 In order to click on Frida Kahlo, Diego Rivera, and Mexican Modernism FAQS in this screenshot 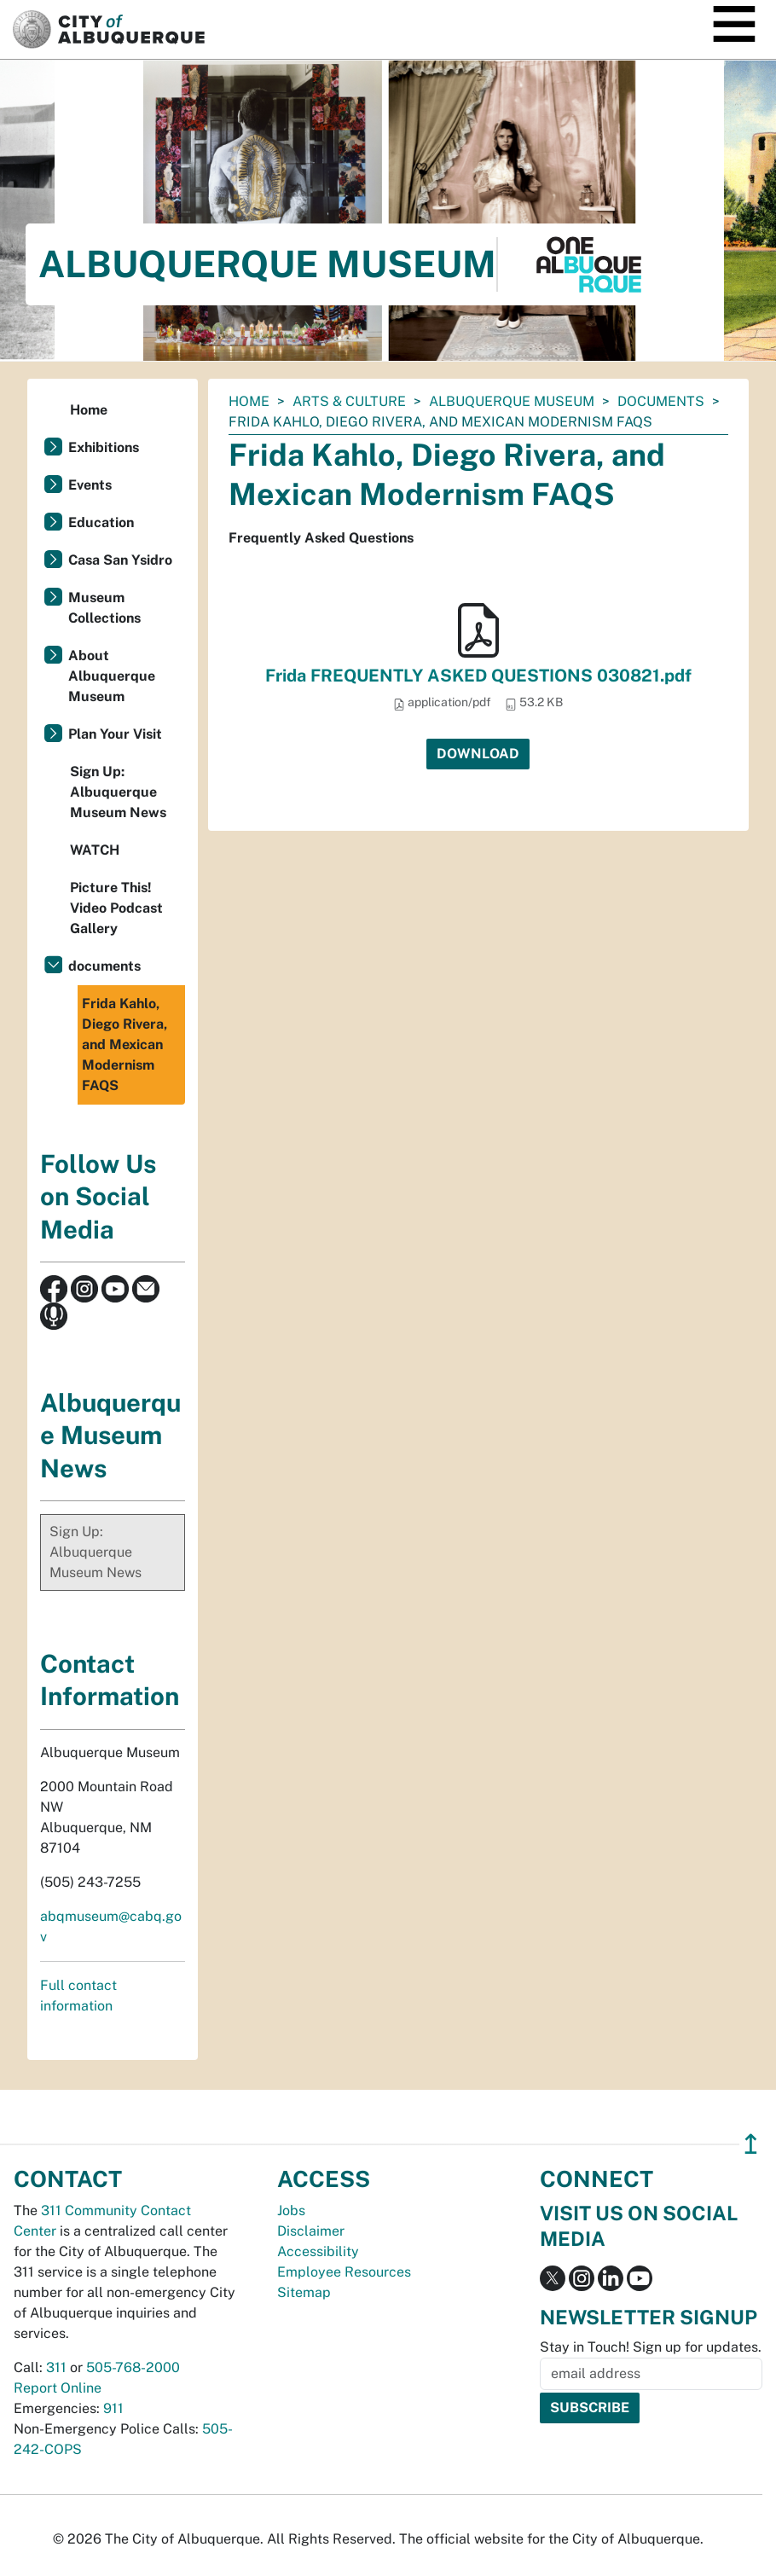, I will do `click(124, 1044)`.